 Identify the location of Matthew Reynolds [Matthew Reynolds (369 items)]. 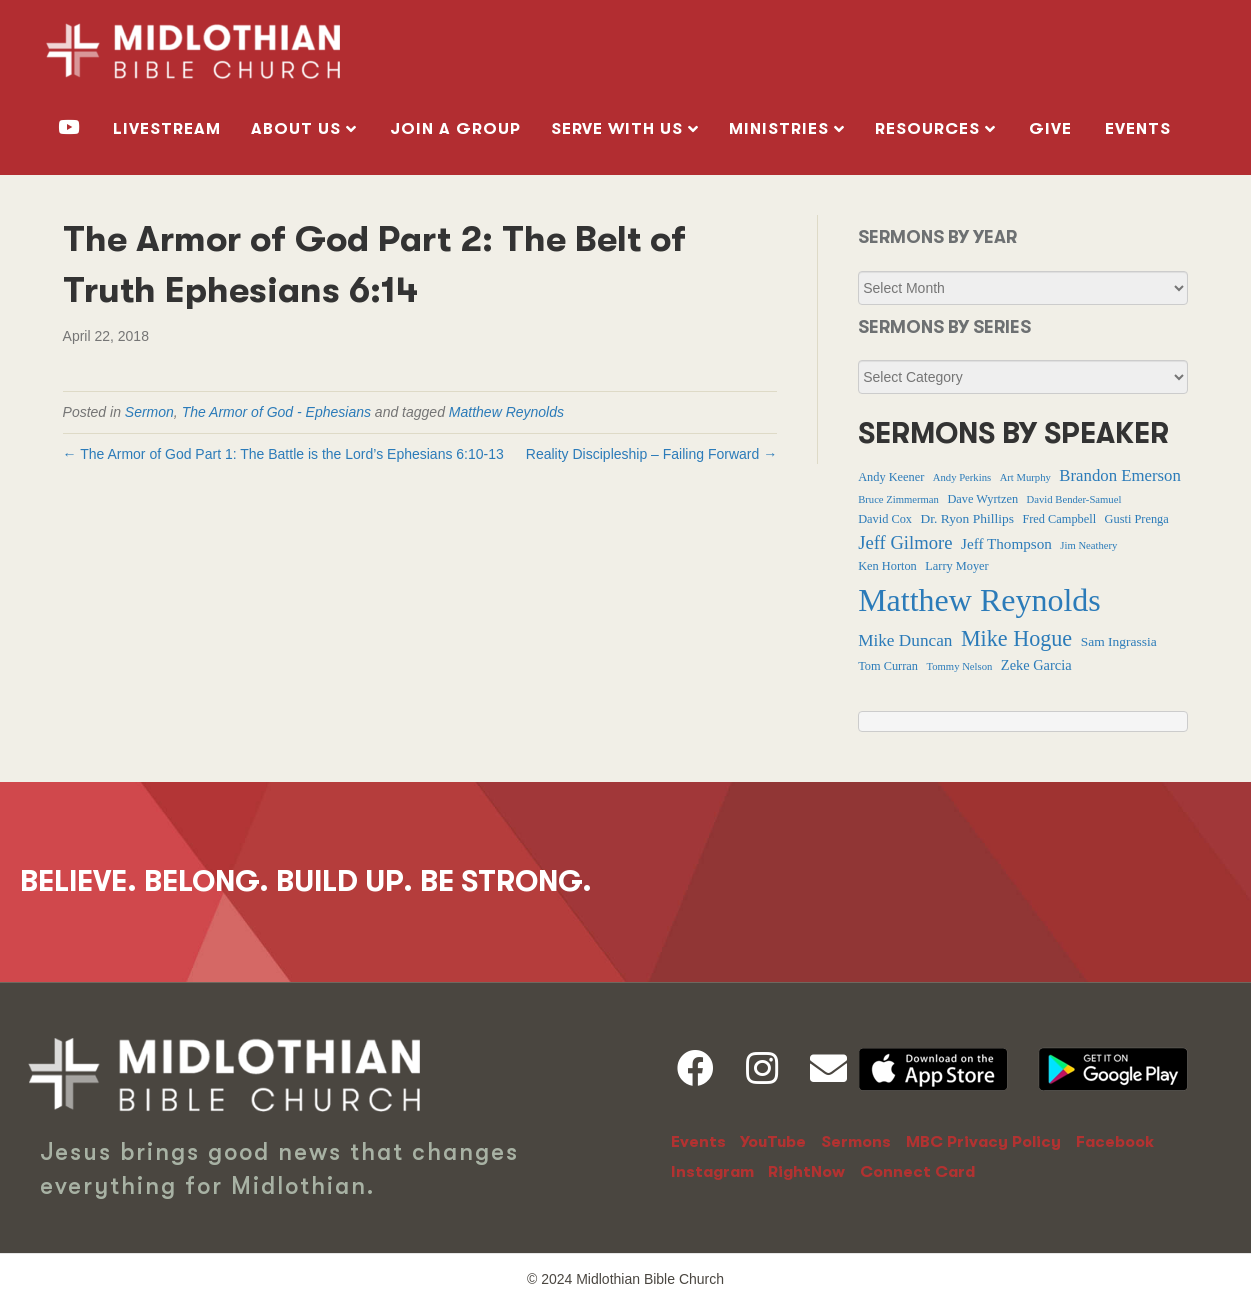
(979, 600).